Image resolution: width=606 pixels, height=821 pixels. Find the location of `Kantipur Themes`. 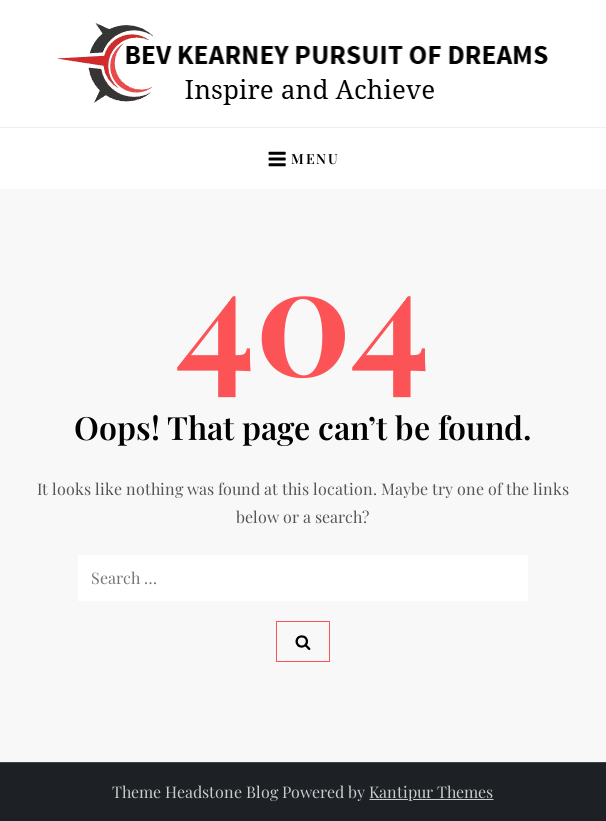

Kantipur Themes is located at coordinates (431, 791).